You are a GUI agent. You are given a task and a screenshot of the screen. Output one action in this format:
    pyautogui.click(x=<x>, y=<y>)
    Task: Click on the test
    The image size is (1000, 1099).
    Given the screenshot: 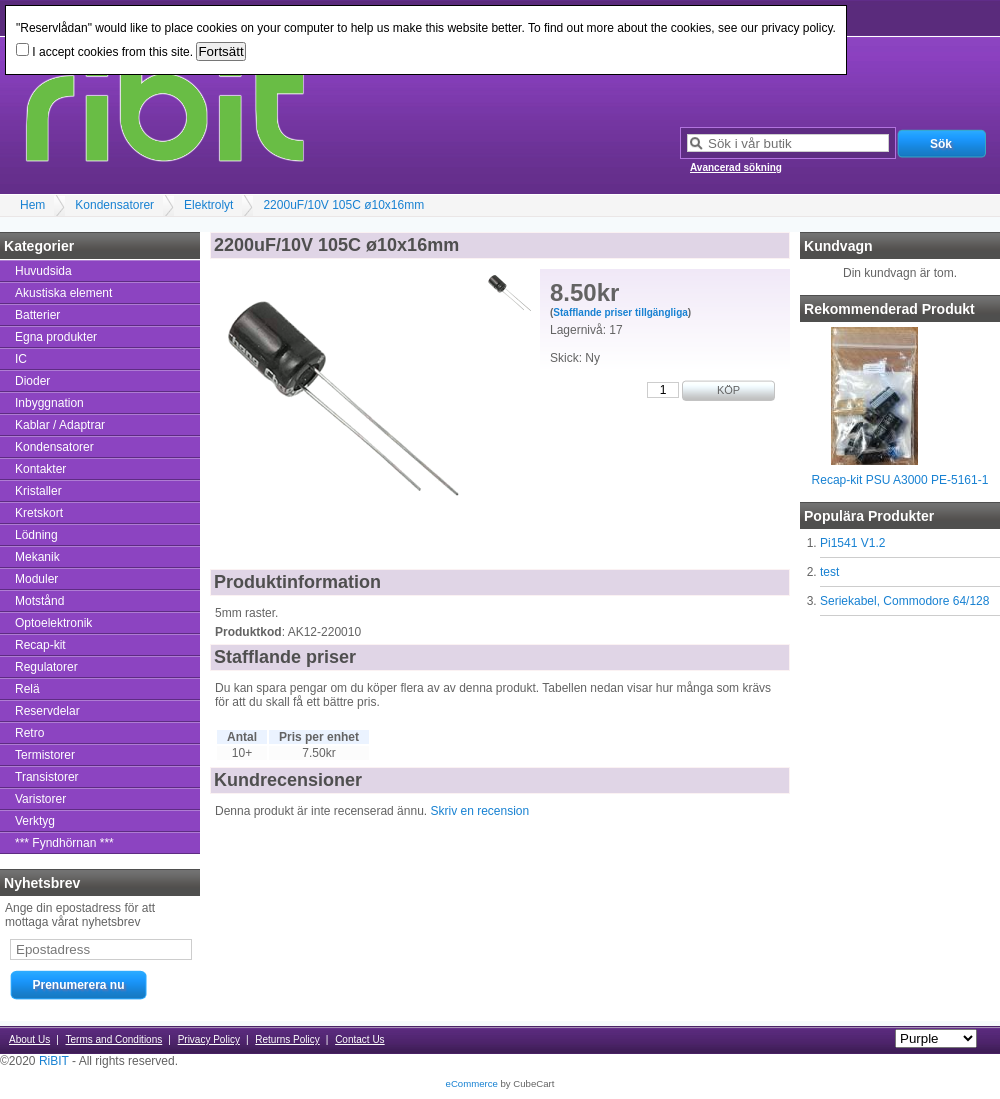 What is the action you would take?
    pyautogui.click(x=829, y=572)
    